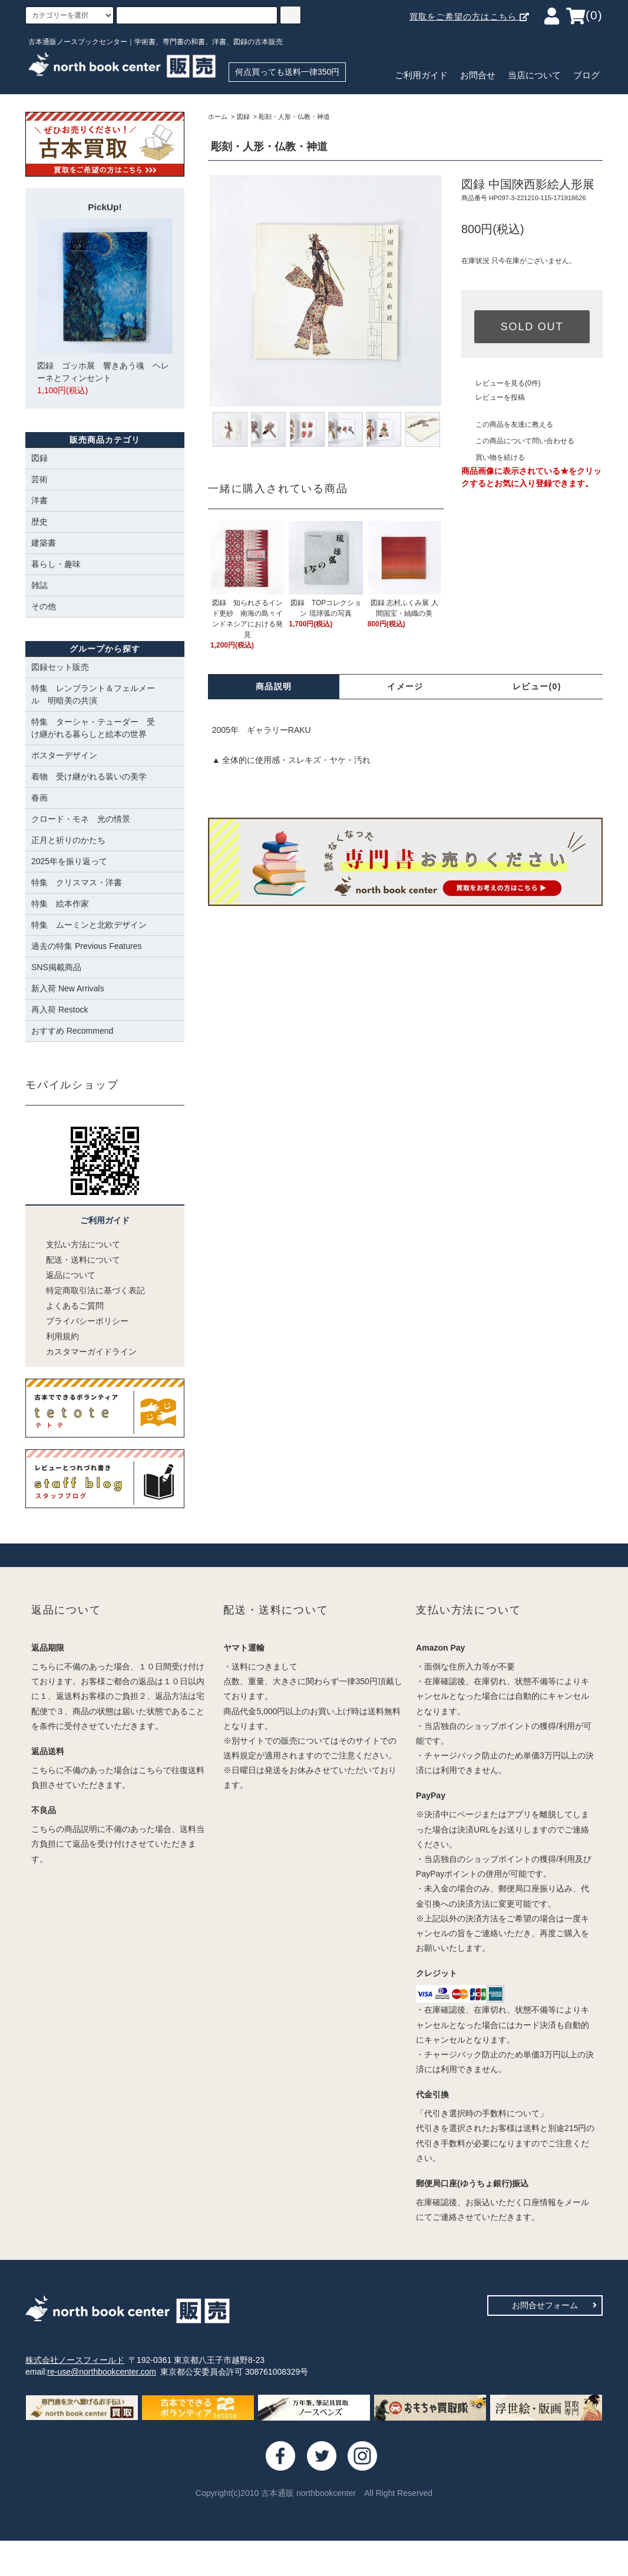 The width and height of the screenshot is (628, 2576). I want to click on 図録, so click(243, 116).